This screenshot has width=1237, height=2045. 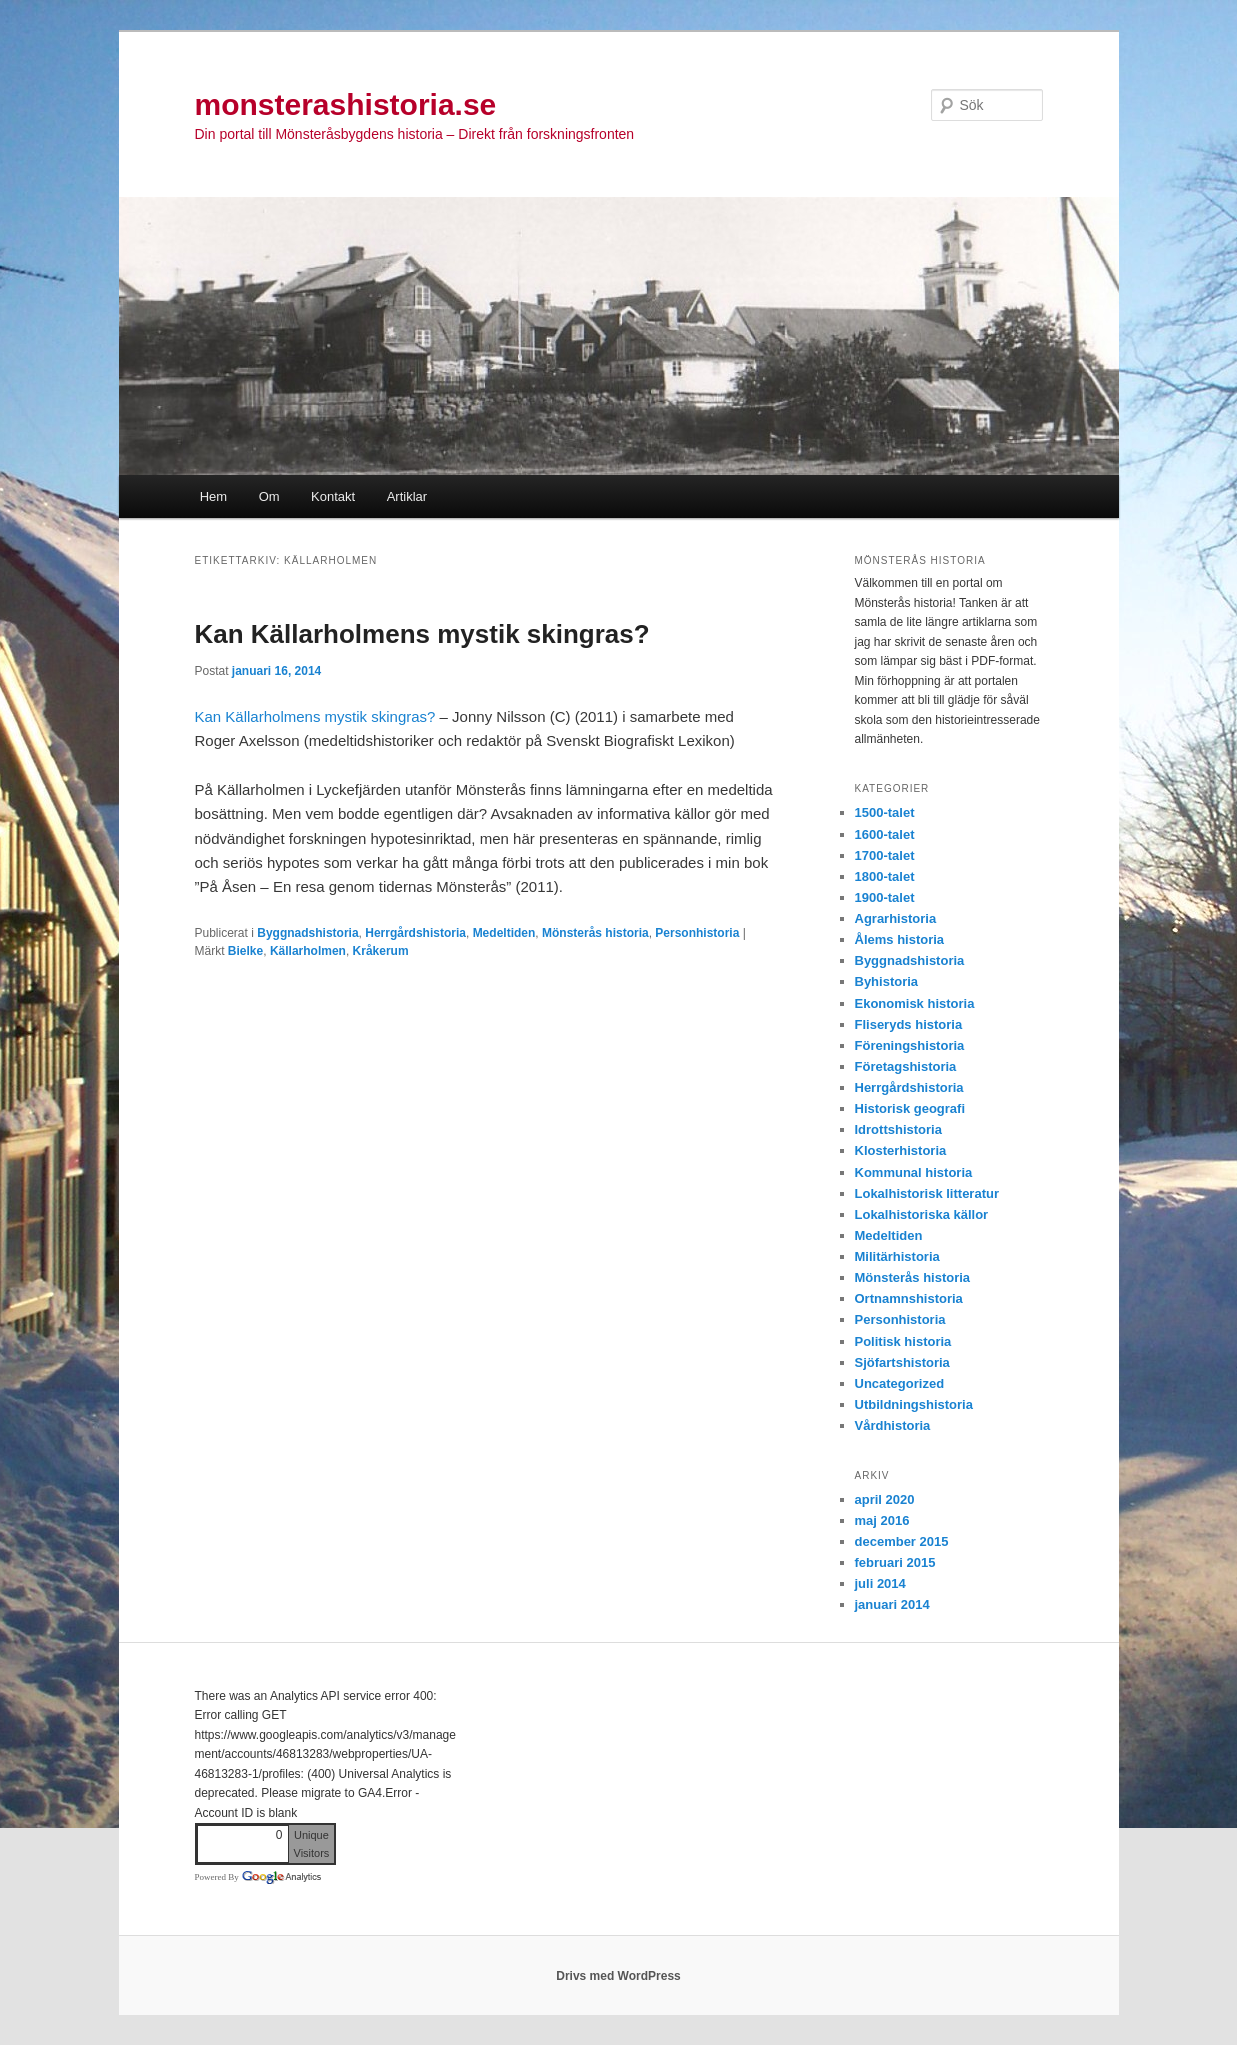 What do you see at coordinates (893, 1425) in the screenshot?
I see `Vårdhistoria` at bounding box center [893, 1425].